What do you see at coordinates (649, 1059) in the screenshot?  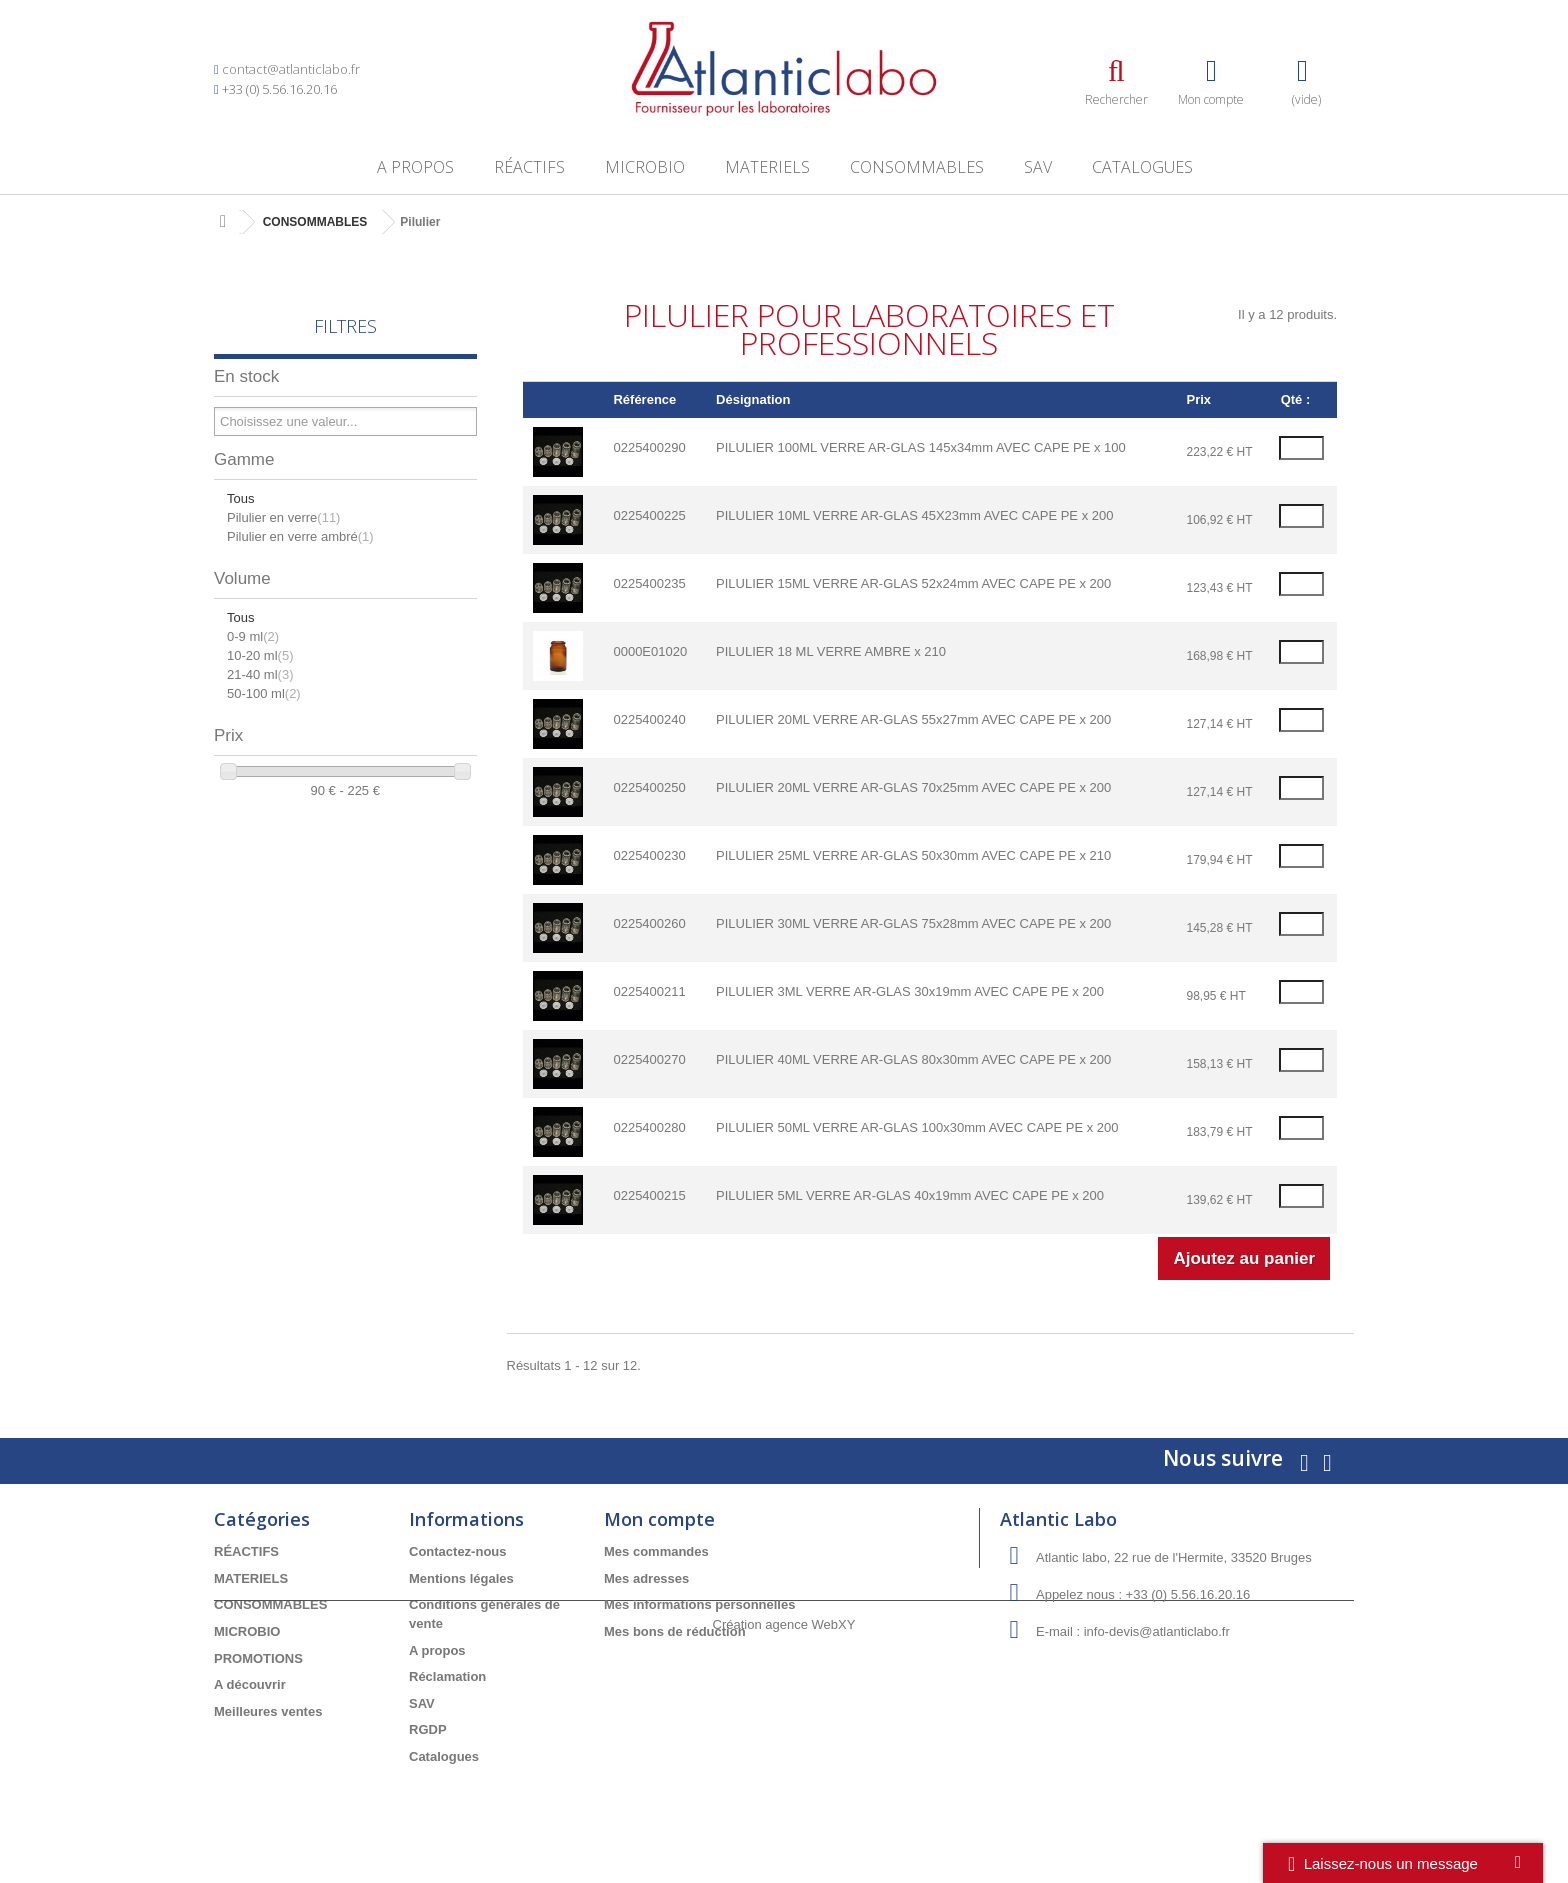 I see `0225400270` at bounding box center [649, 1059].